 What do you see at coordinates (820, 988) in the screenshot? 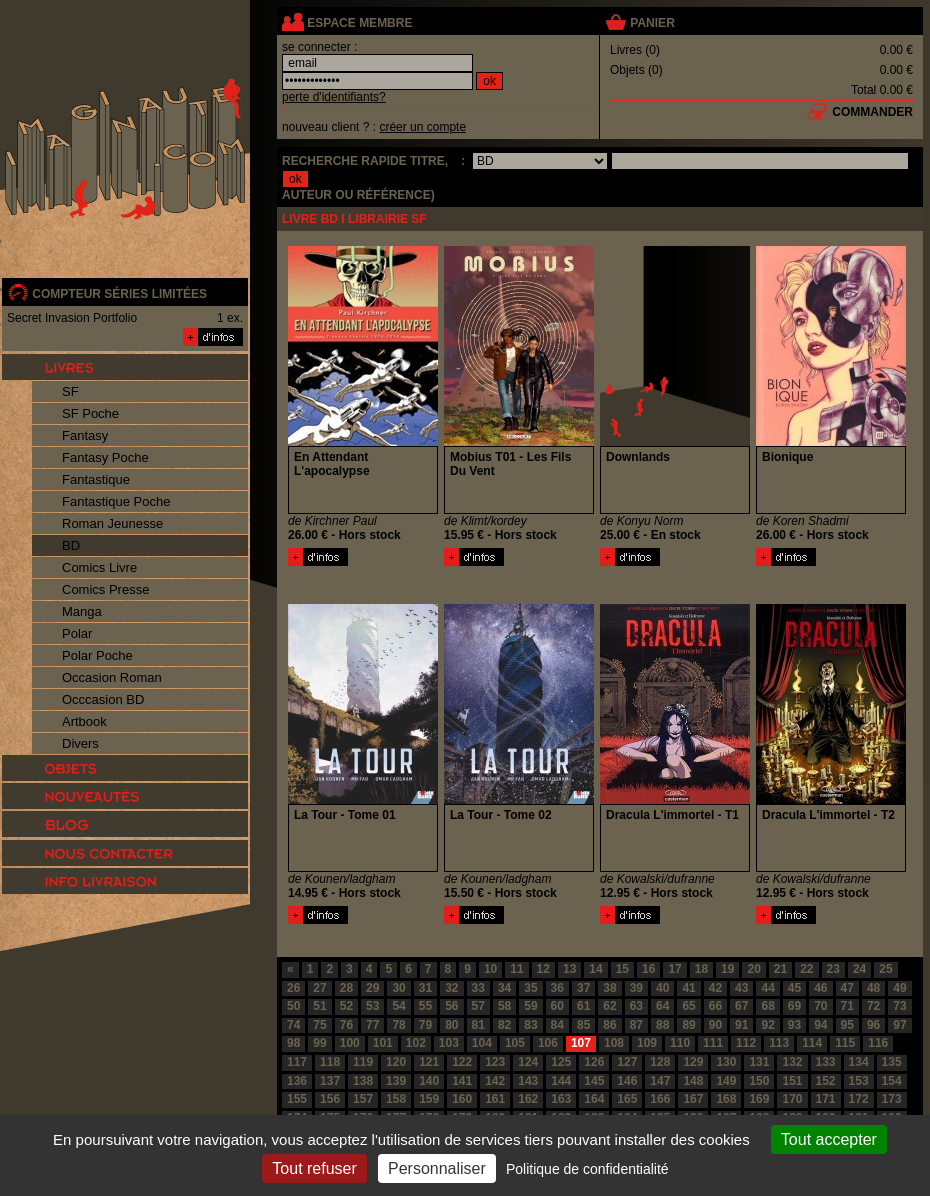
I see `46` at bounding box center [820, 988].